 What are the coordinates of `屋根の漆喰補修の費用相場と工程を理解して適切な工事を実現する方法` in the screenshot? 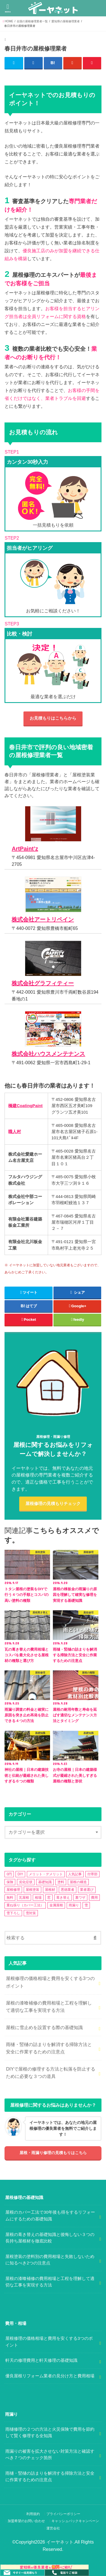 It's located at (49, 2006).